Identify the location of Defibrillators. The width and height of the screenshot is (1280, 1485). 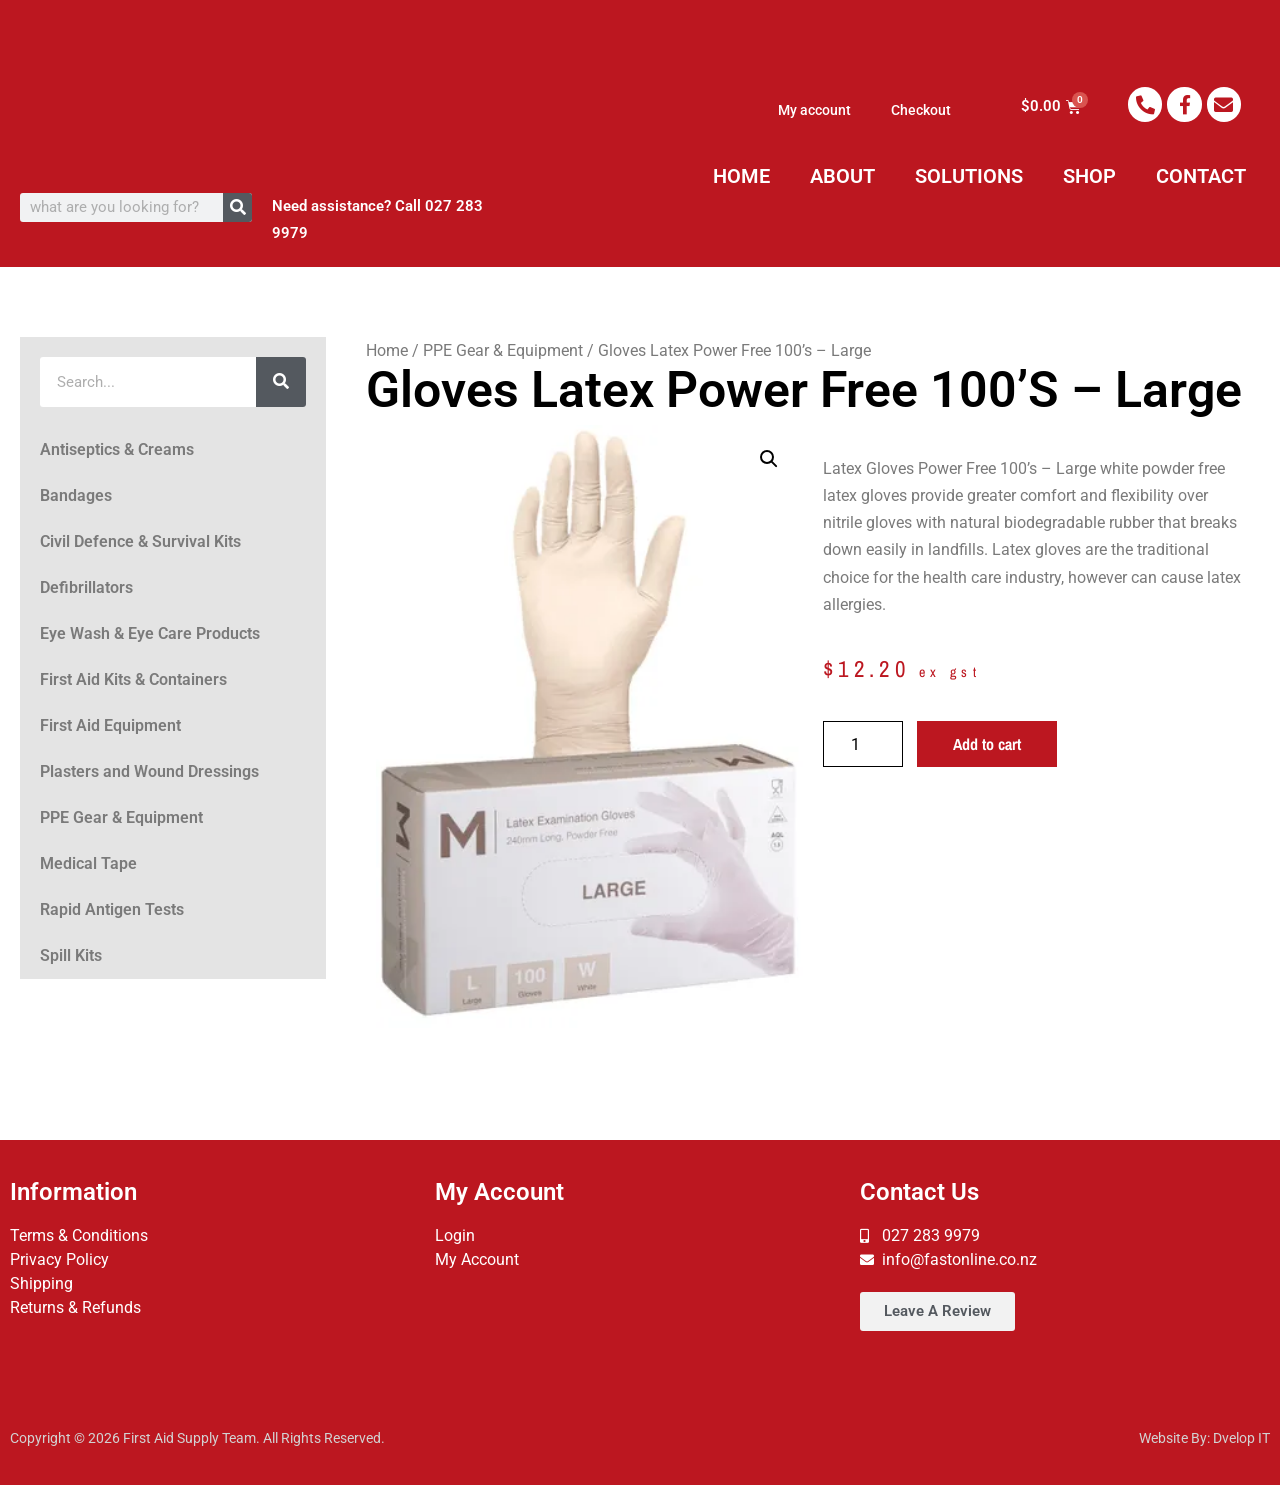
(86, 587).